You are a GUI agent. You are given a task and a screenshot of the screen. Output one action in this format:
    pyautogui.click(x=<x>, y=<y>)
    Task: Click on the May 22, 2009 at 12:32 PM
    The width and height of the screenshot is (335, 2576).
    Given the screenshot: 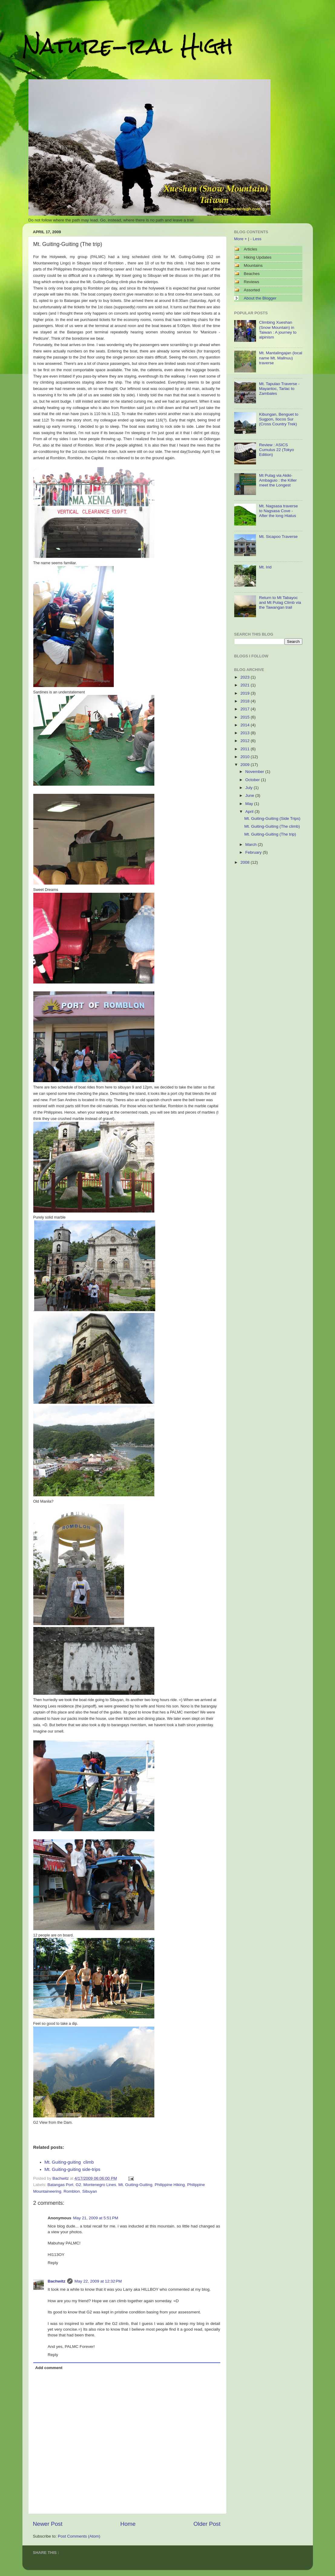 What is the action you would take?
    pyautogui.click(x=98, y=2281)
    